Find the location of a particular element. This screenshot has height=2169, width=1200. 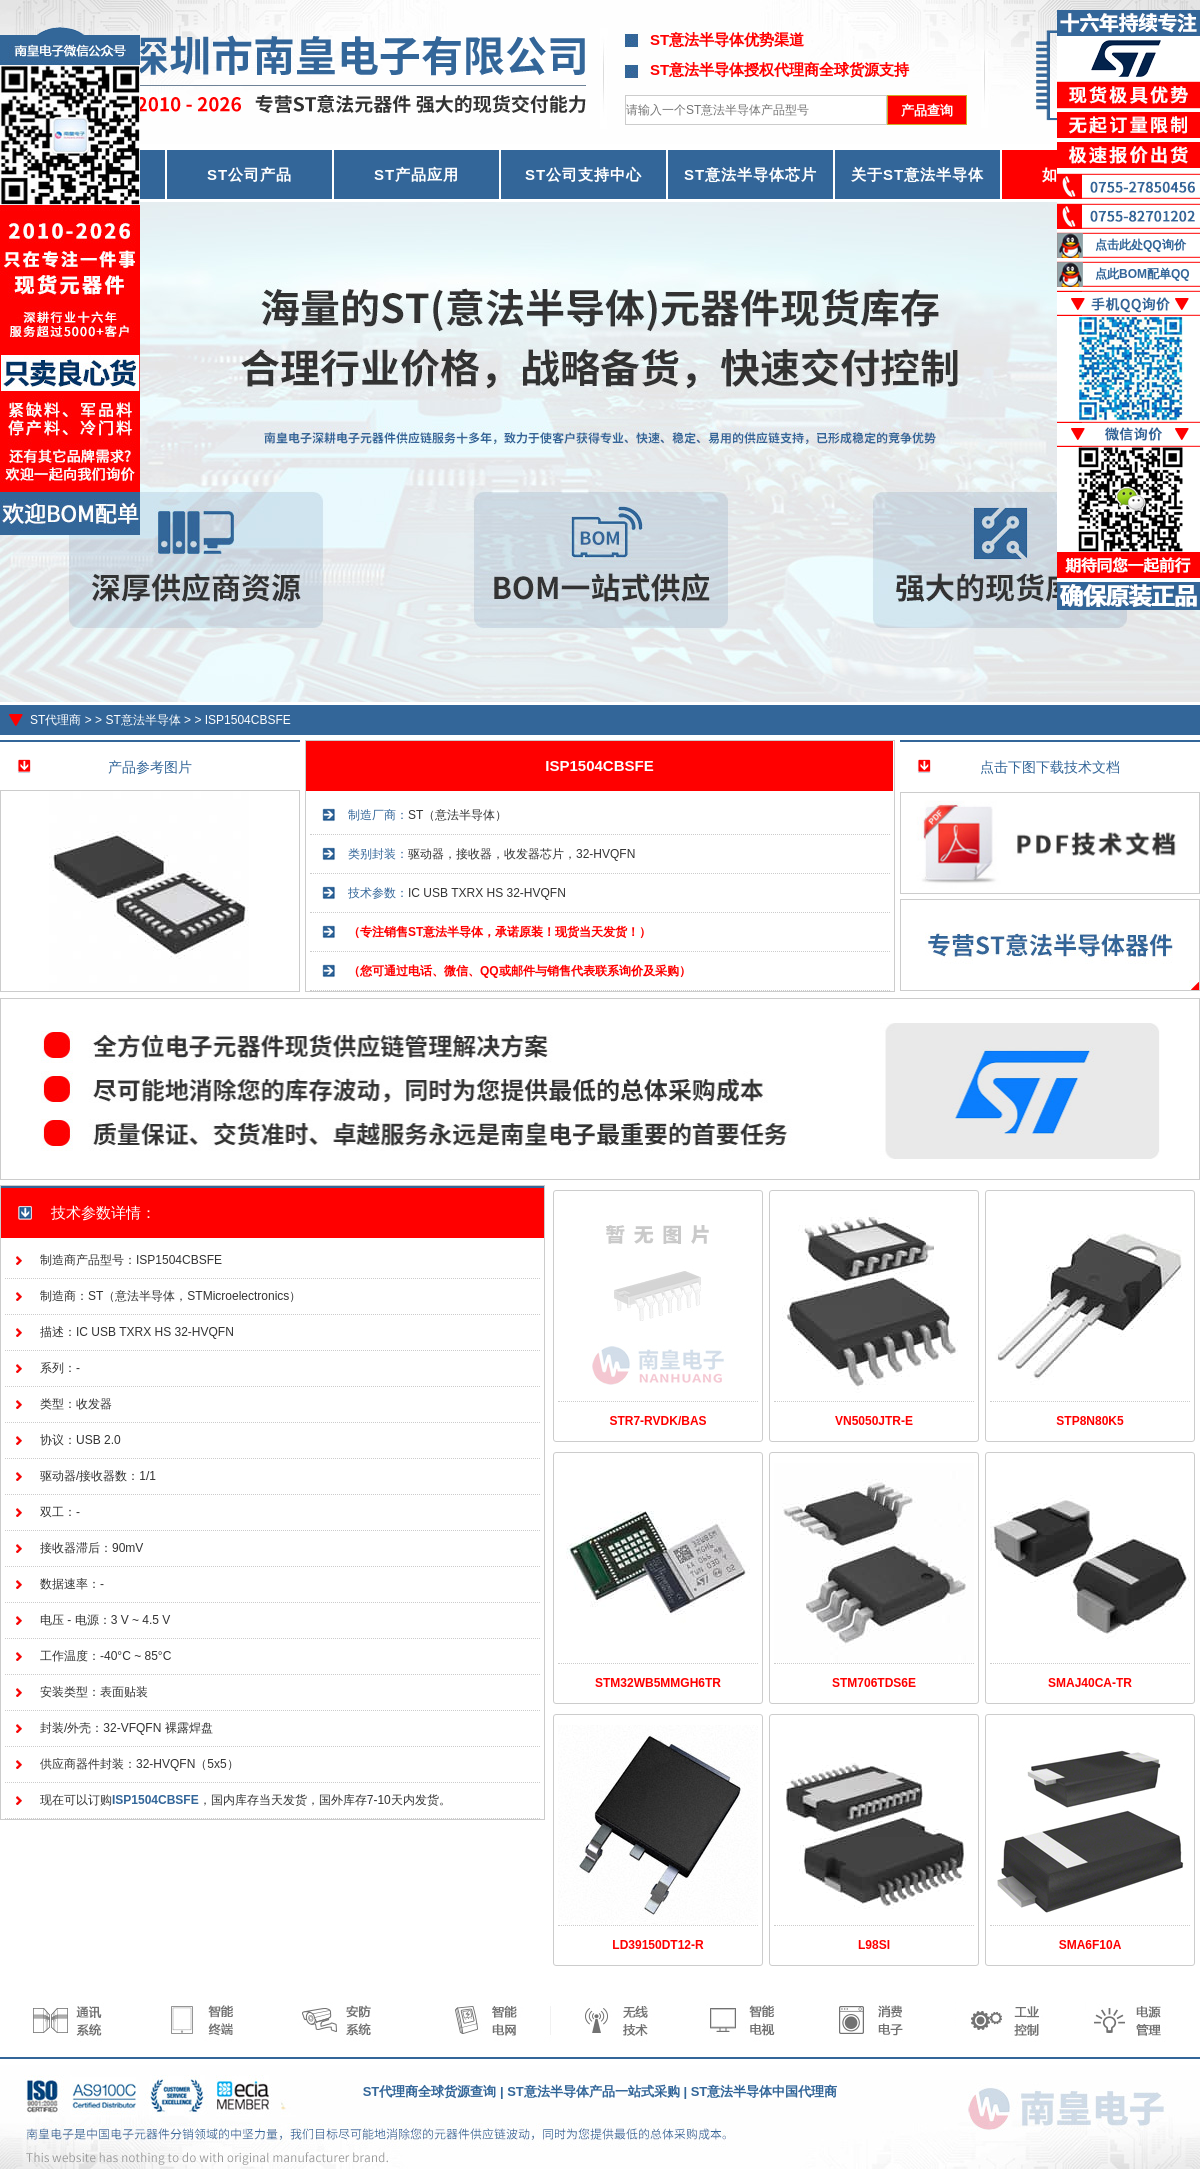

ISP1504CBSFE is located at coordinates (248, 720).